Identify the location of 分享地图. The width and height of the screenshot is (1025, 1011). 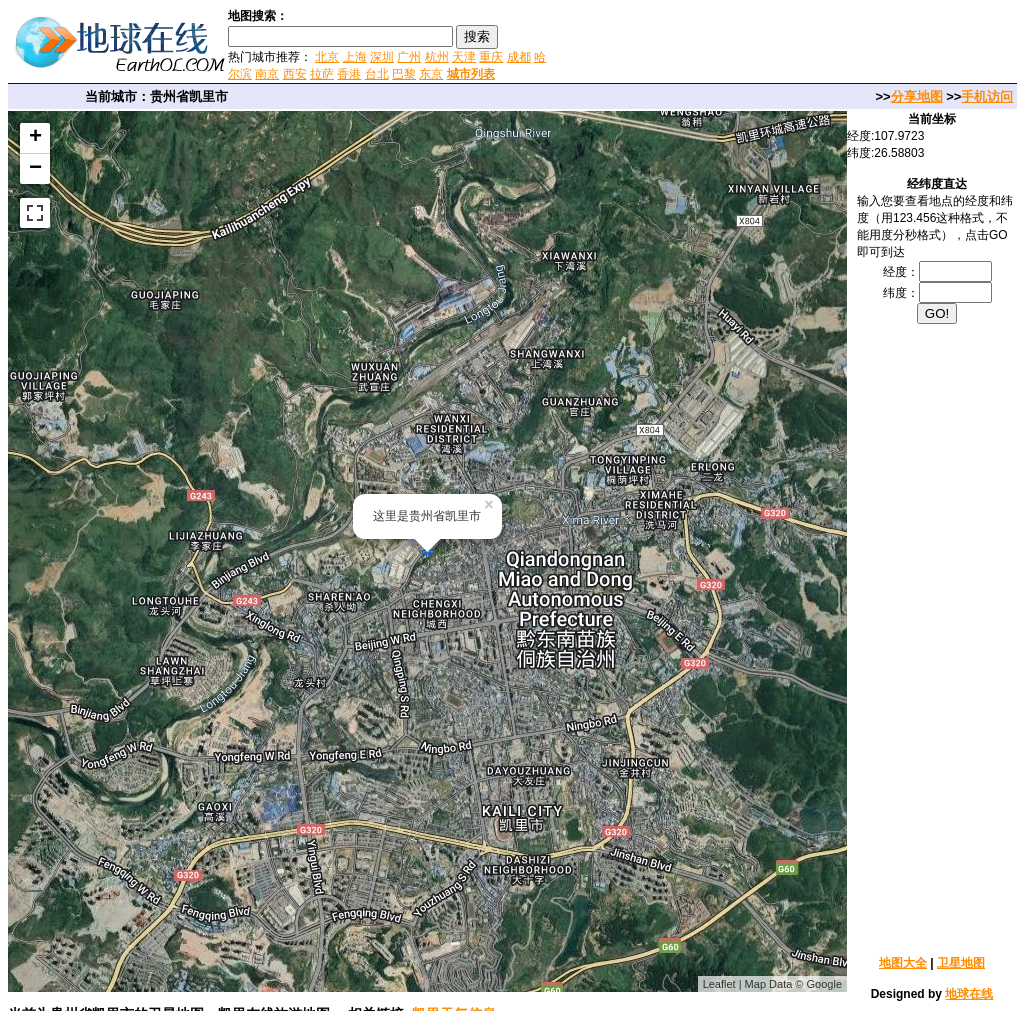
(917, 96).